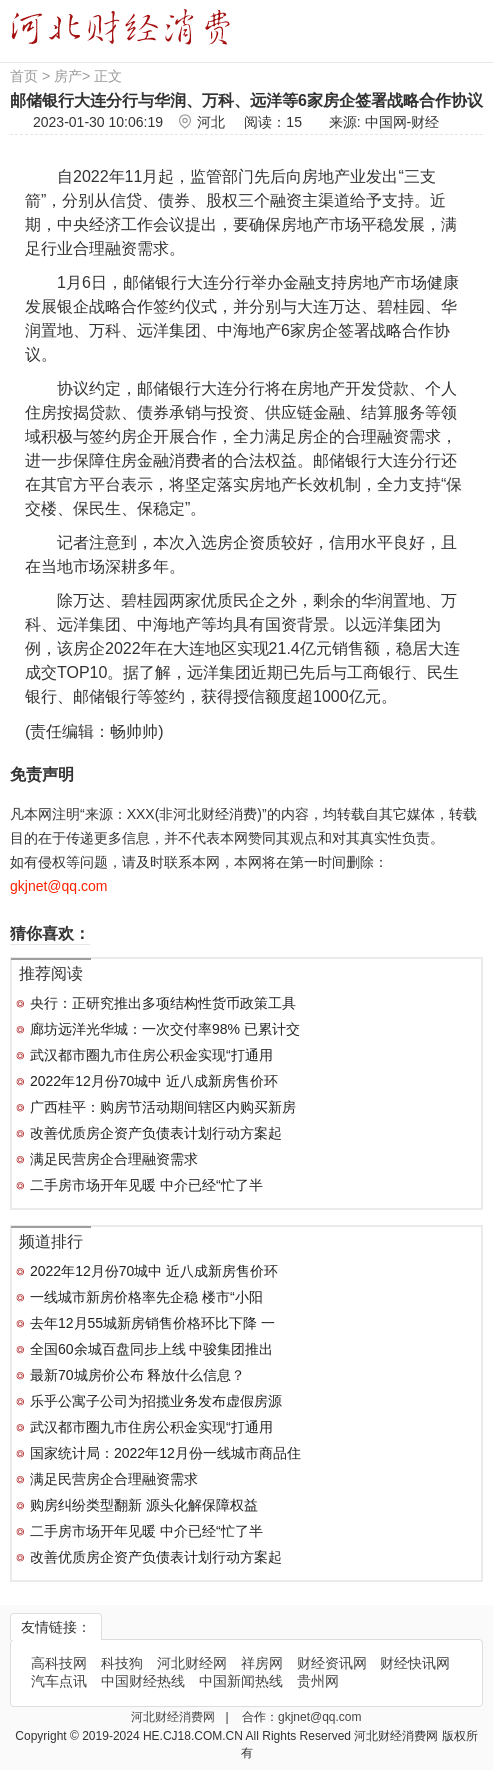 Image resolution: width=493 pixels, height=1786 pixels. Describe the element at coordinates (146, 1297) in the screenshot. I see `一线城市新房价格率先企稳 楼市“小阳` at that location.